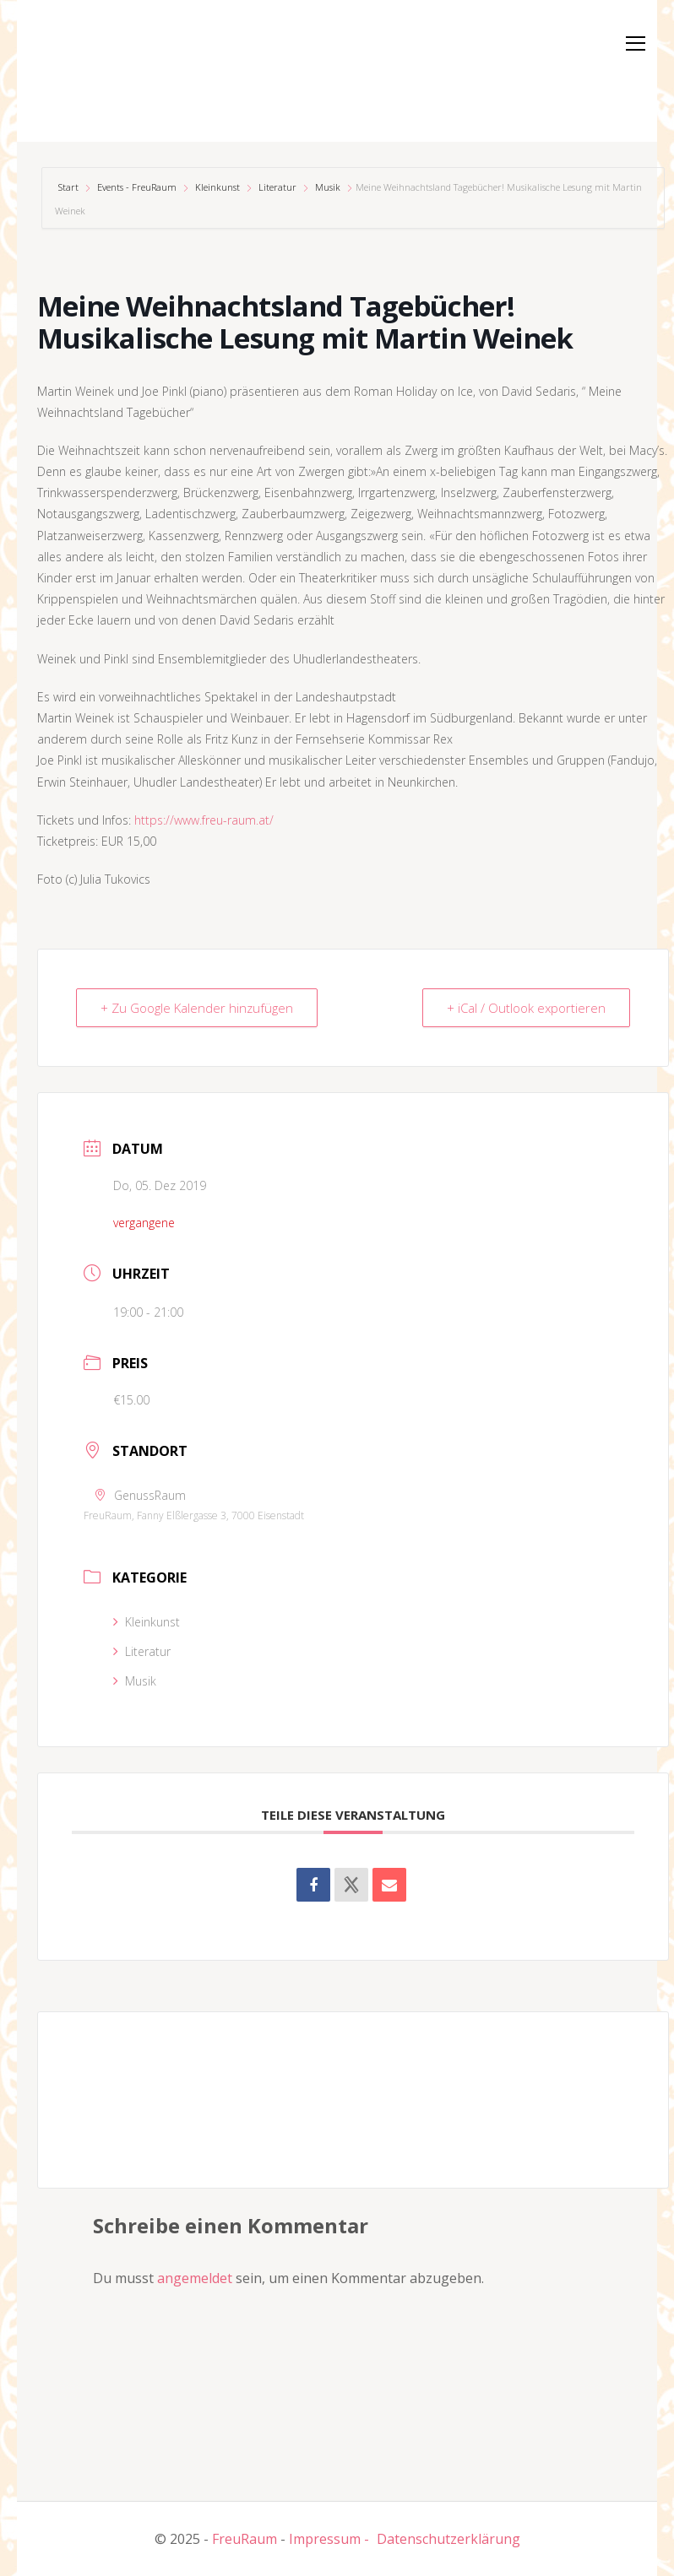 The width and height of the screenshot is (674, 2576). What do you see at coordinates (327, 187) in the screenshot?
I see `Musik` at bounding box center [327, 187].